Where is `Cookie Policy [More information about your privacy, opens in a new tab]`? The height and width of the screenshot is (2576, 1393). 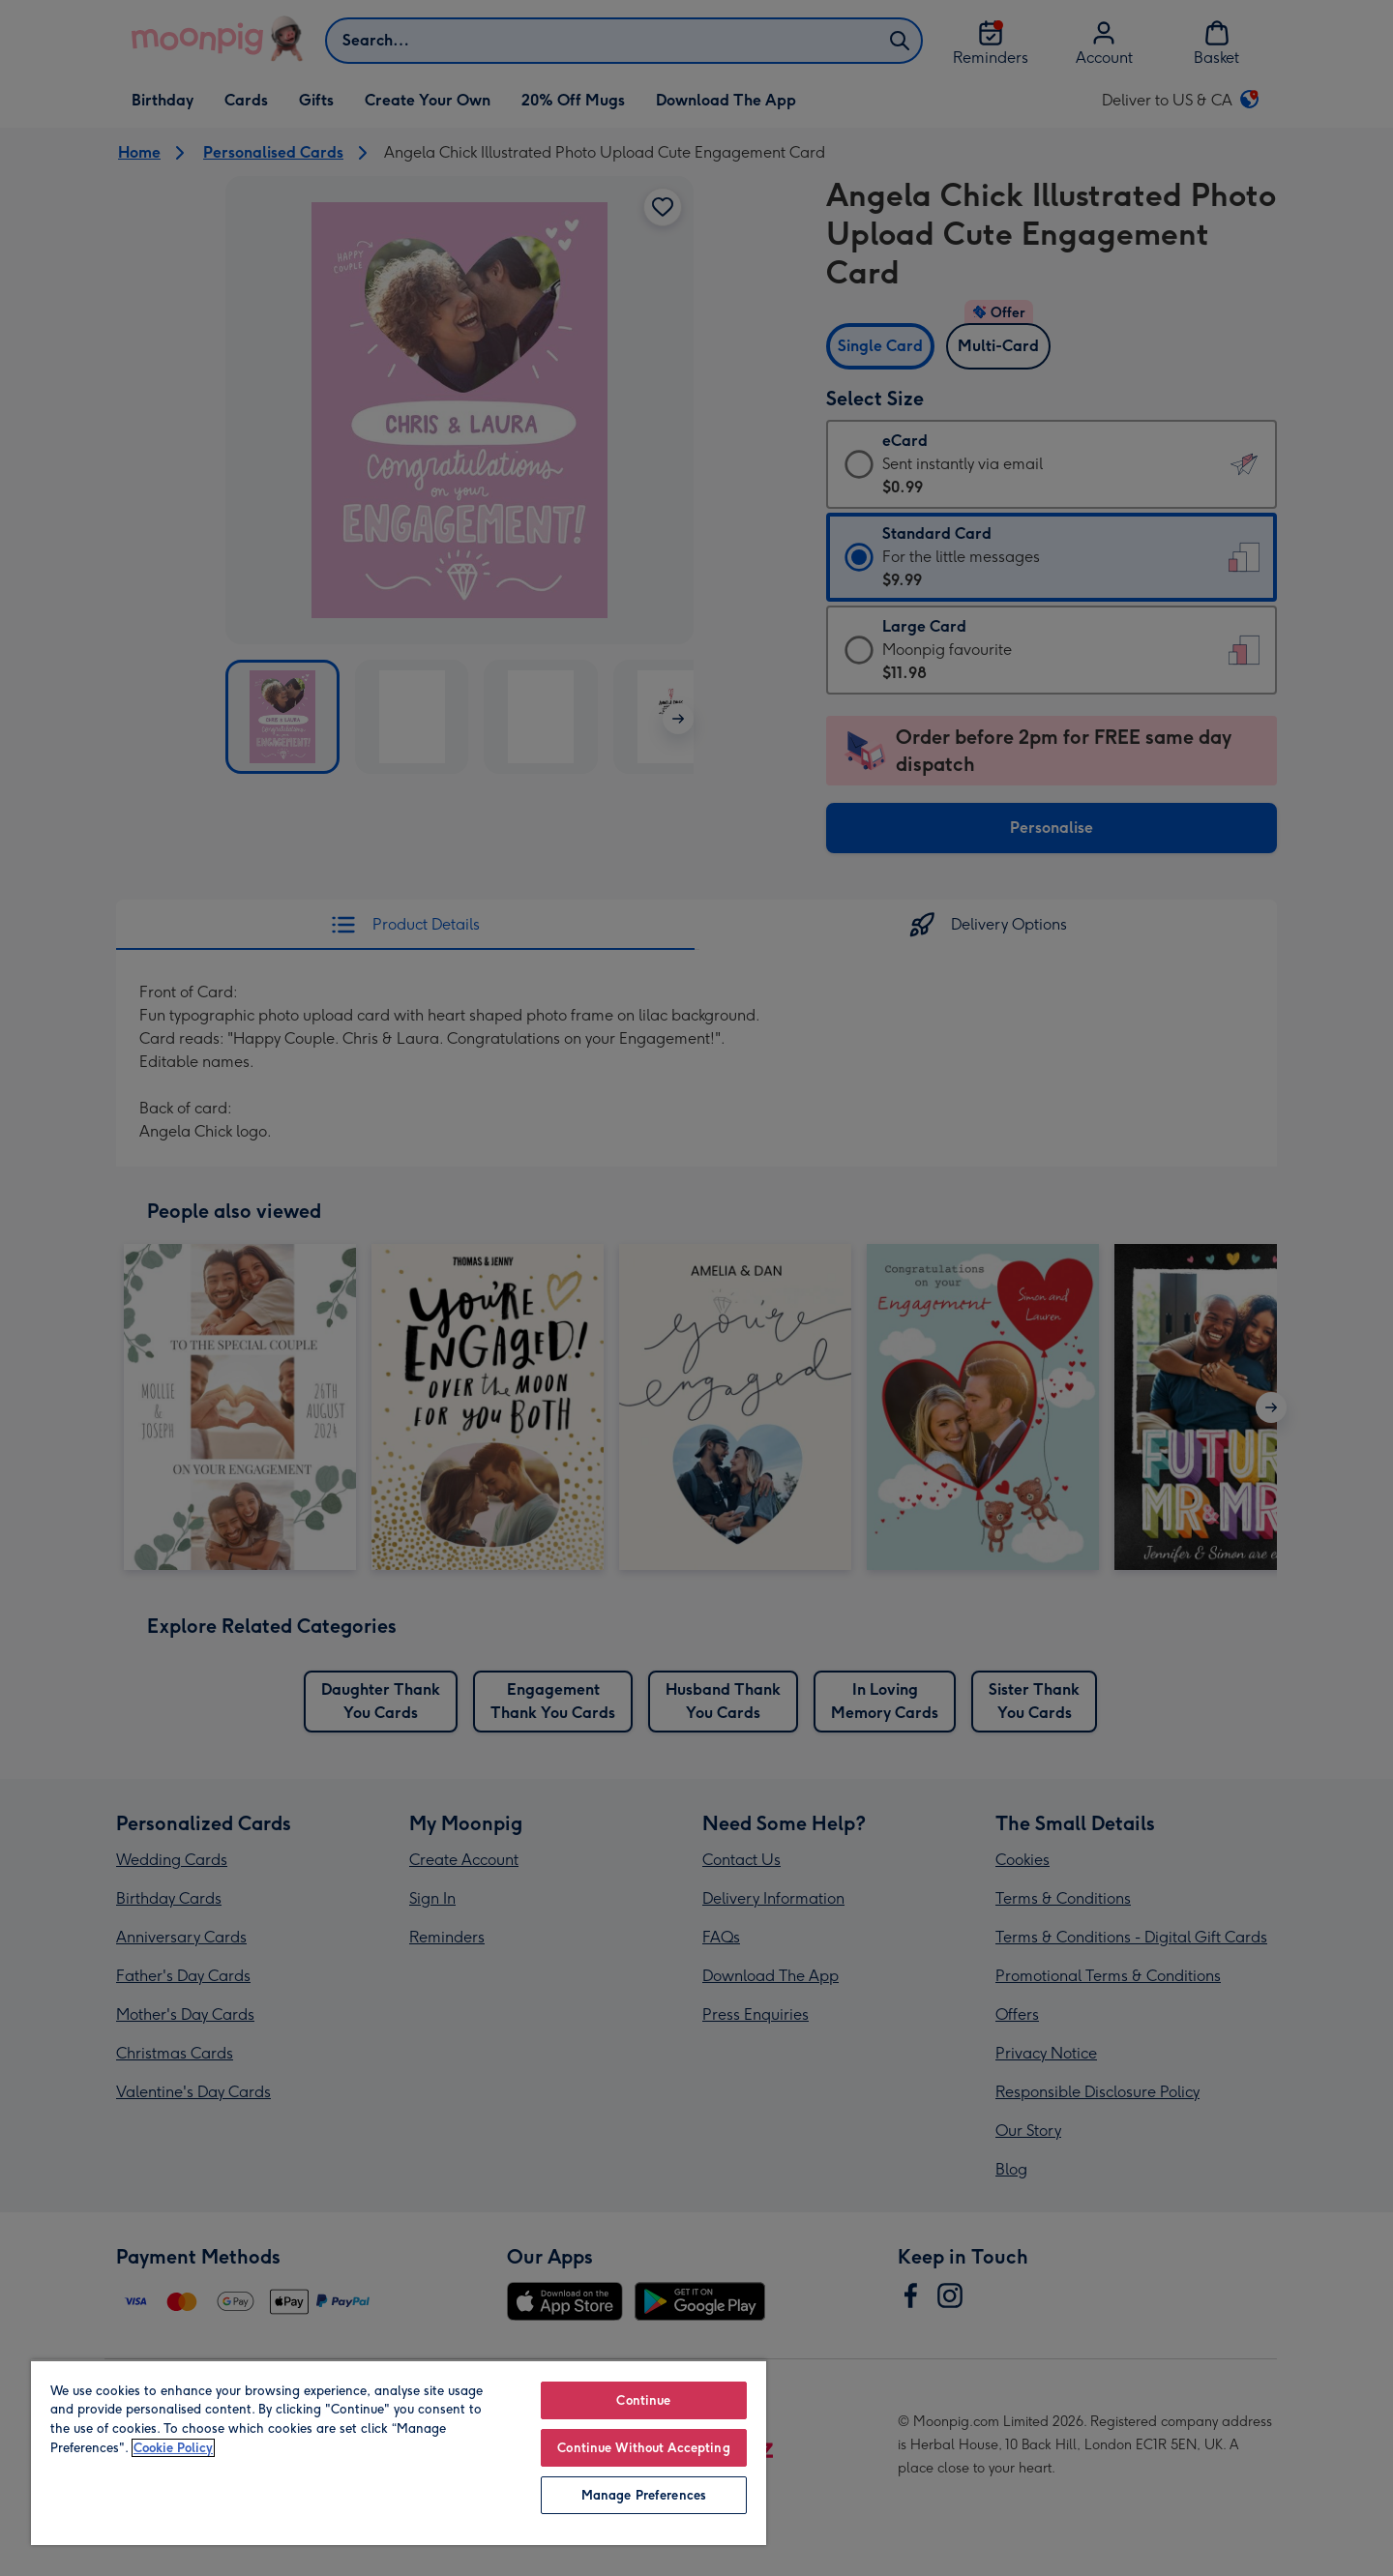
Cookie Policy [More information about your privacy, opens in a new tab] is located at coordinates (173, 2448).